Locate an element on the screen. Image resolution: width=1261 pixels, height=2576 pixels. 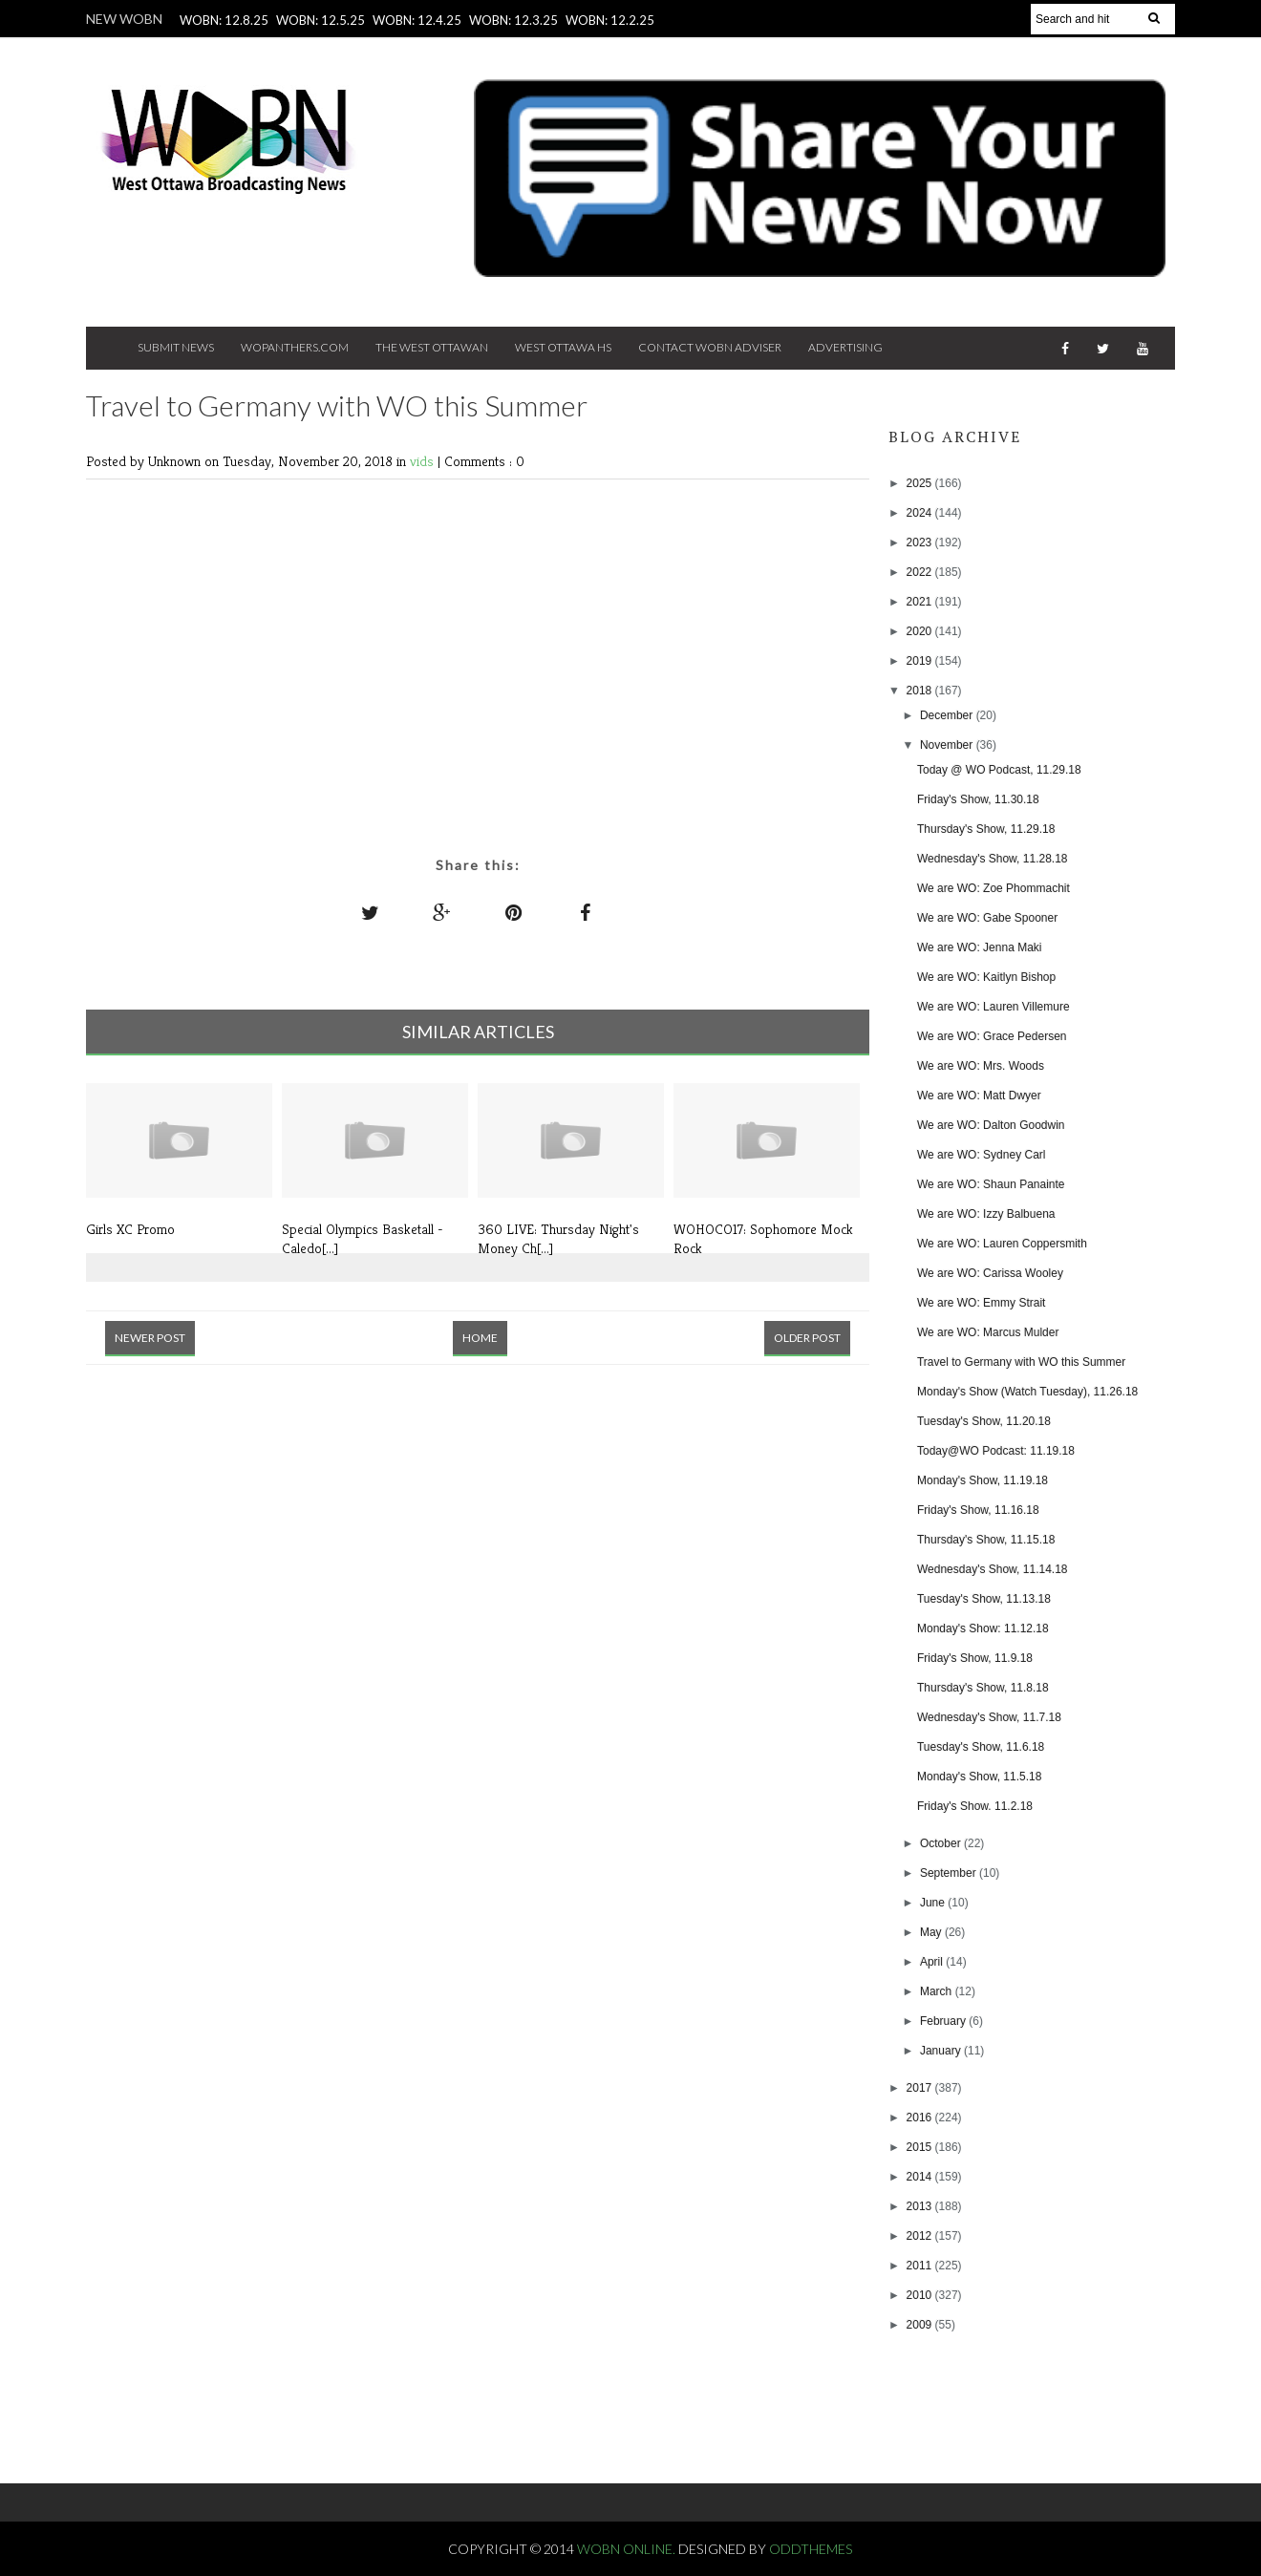
We are WO: Gabe Spooner is located at coordinates (987, 918).